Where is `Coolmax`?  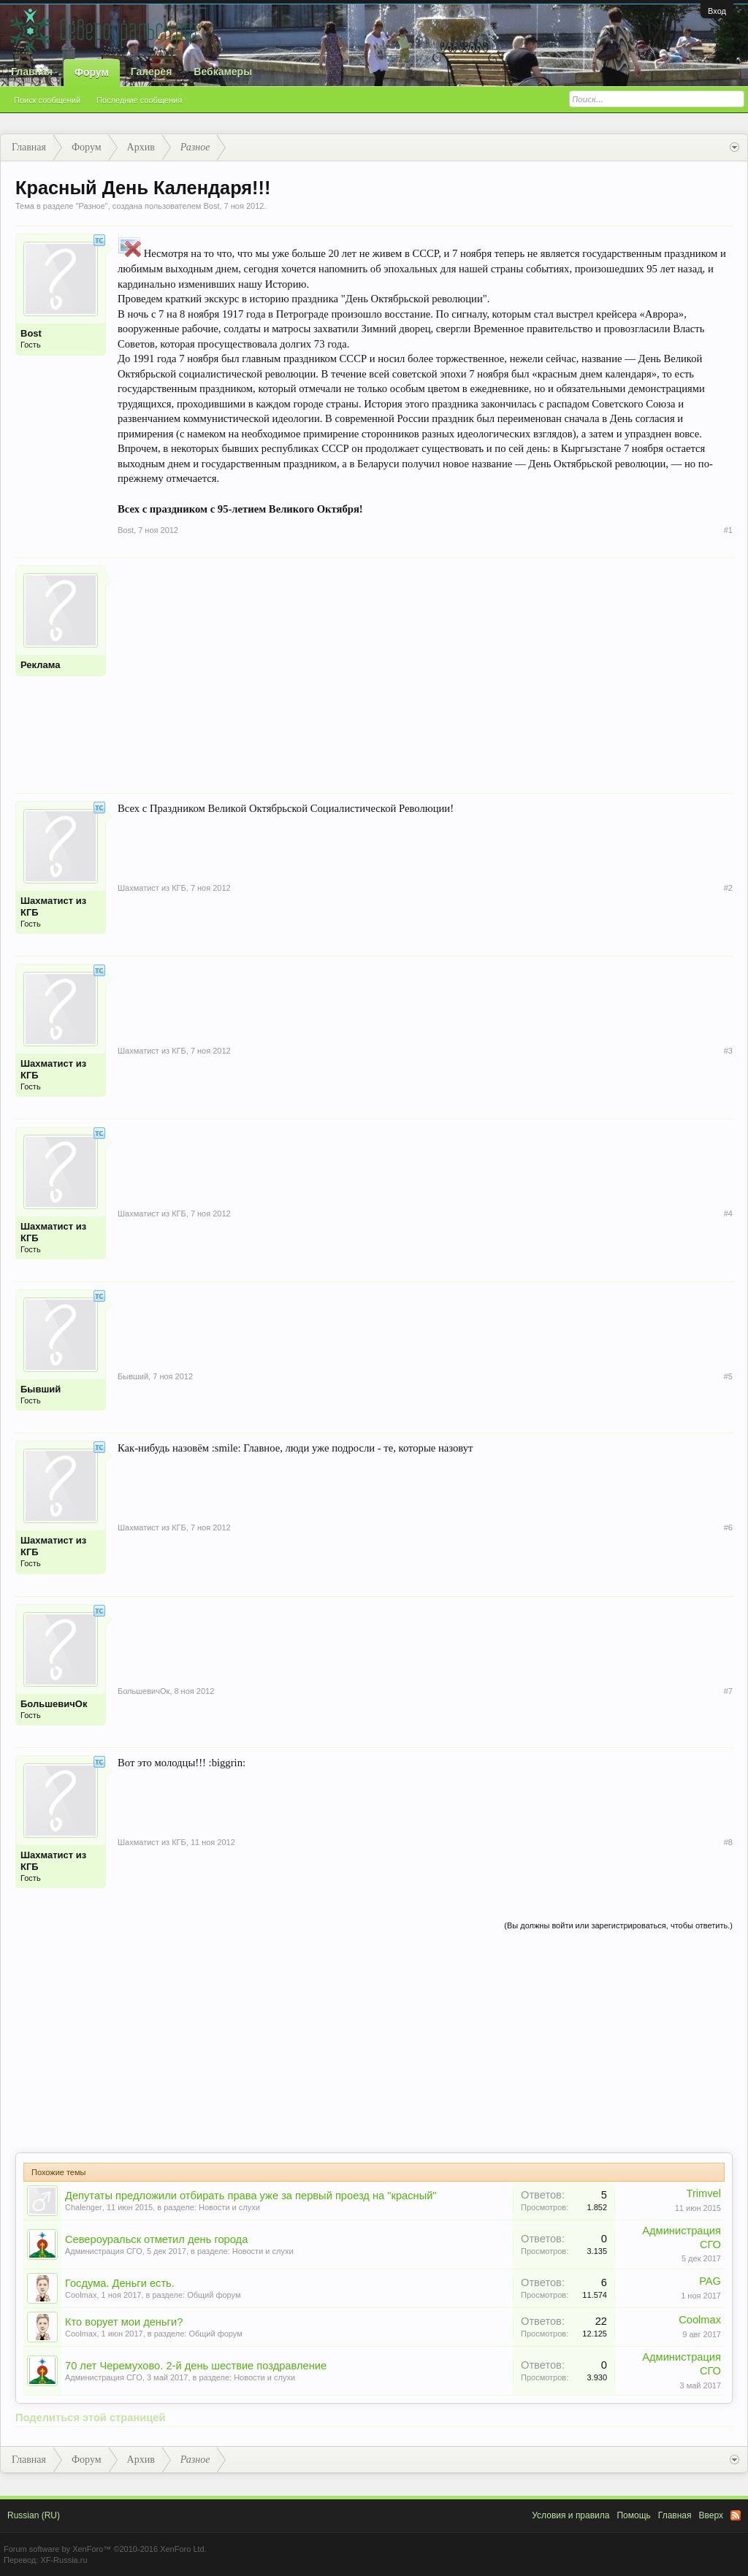
Coolmax is located at coordinates (80, 2295).